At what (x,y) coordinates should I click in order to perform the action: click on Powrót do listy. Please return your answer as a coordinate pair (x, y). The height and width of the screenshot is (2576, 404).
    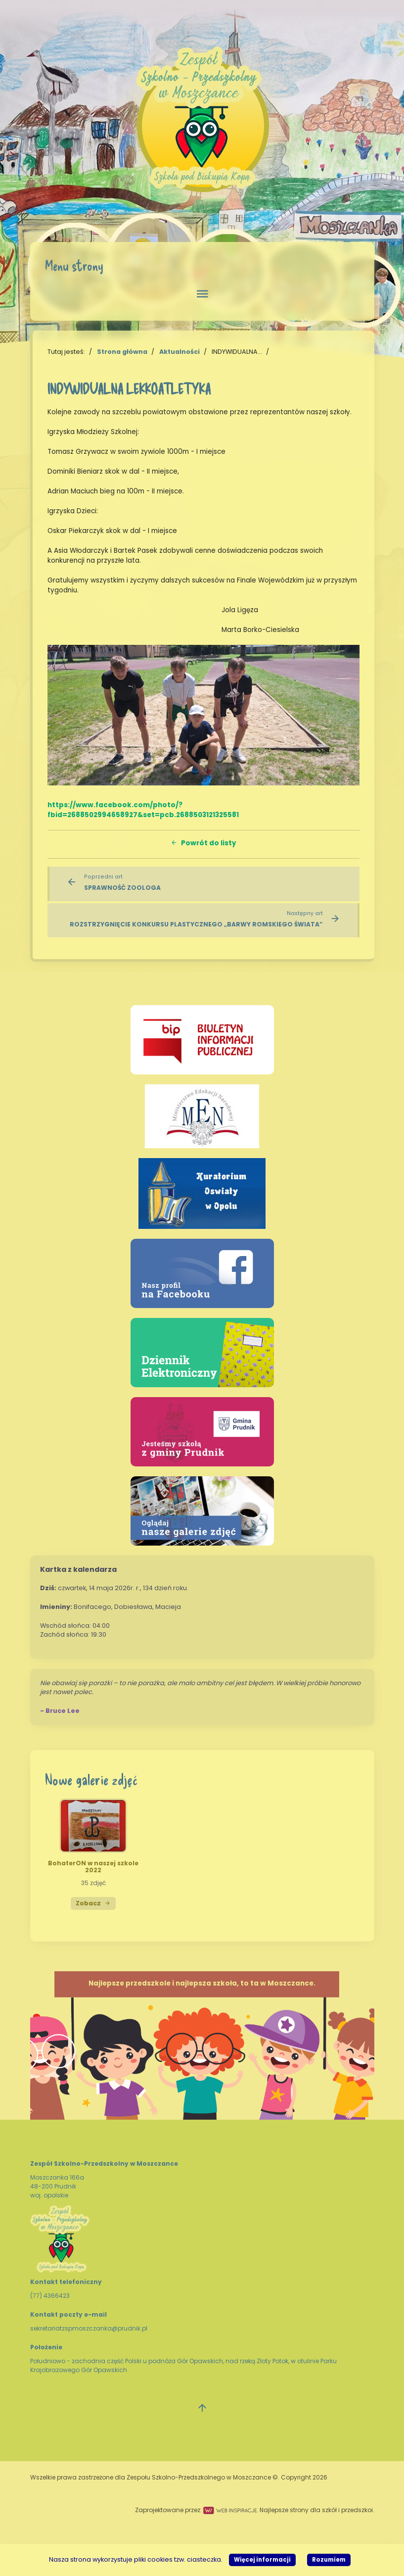
    Looking at the image, I should click on (203, 843).